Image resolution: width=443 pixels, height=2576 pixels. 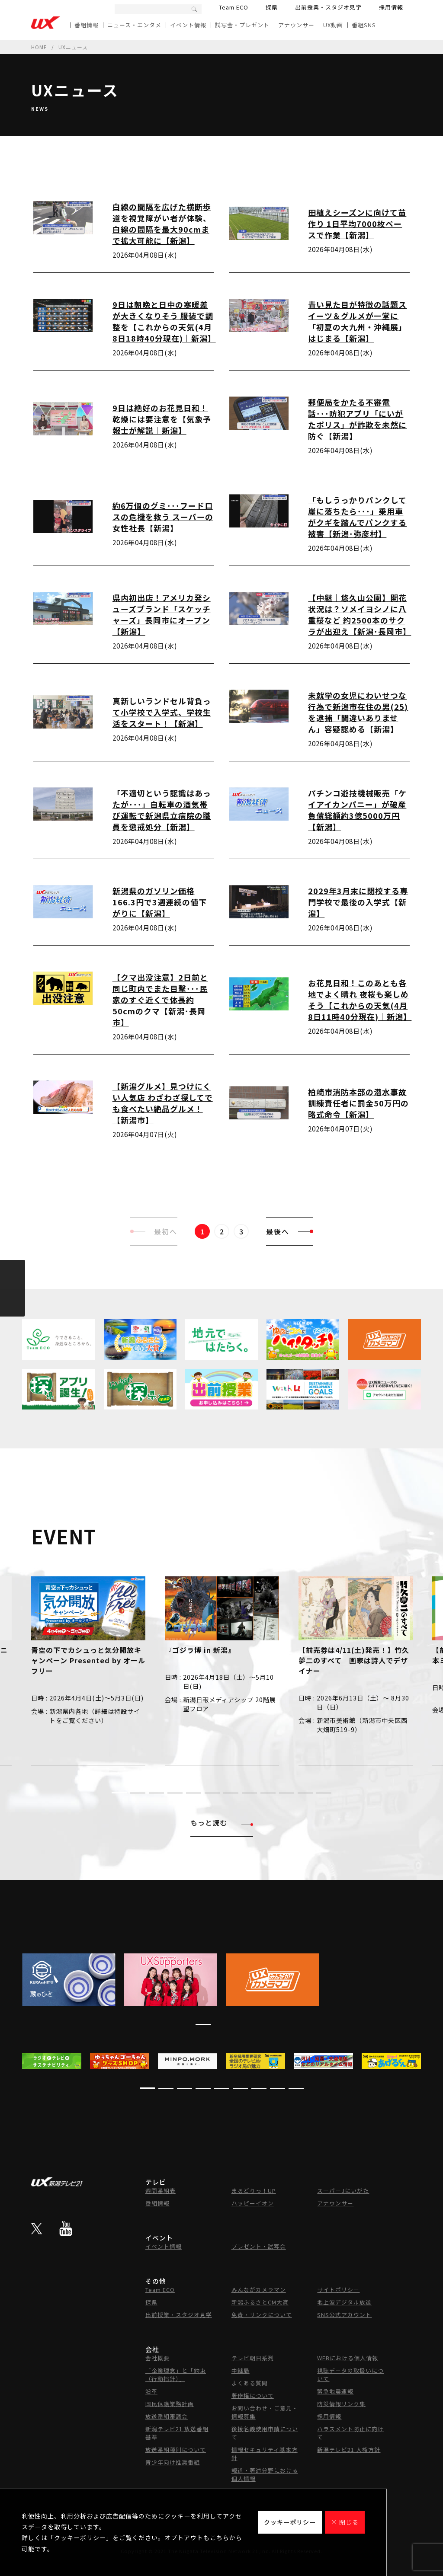 What do you see at coordinates (166, 2416) in the screenshot?
I see `放送番組審議会` at bounding box center [166, 2416].